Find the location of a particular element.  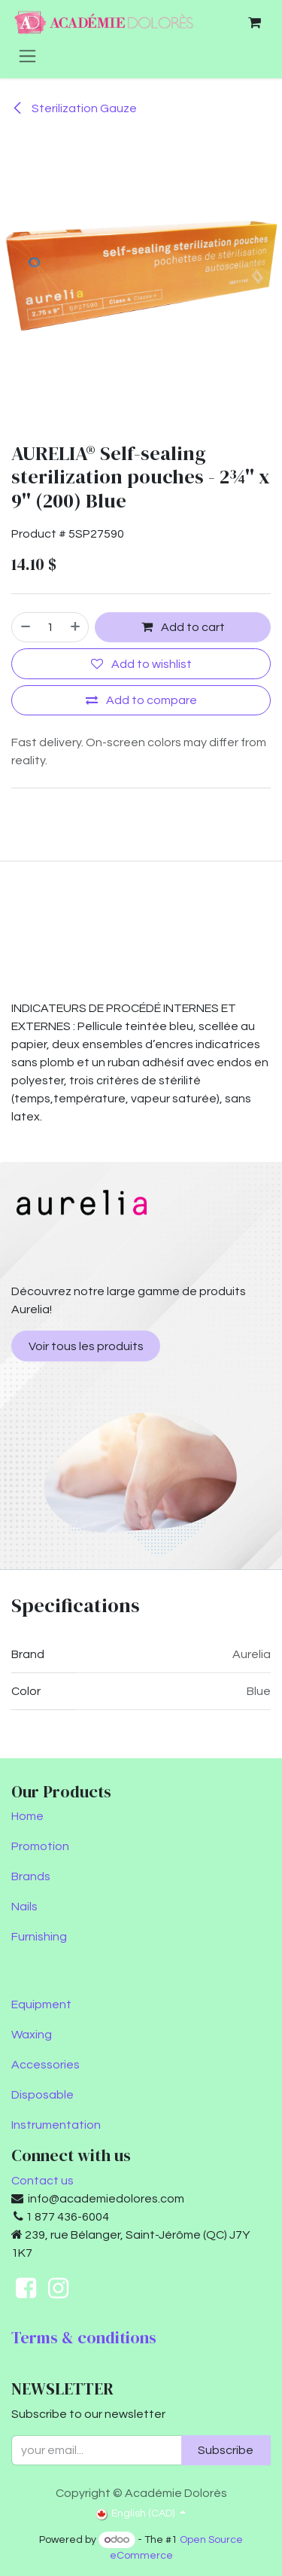

Instrumentation is located at coordinates (56, 2125).